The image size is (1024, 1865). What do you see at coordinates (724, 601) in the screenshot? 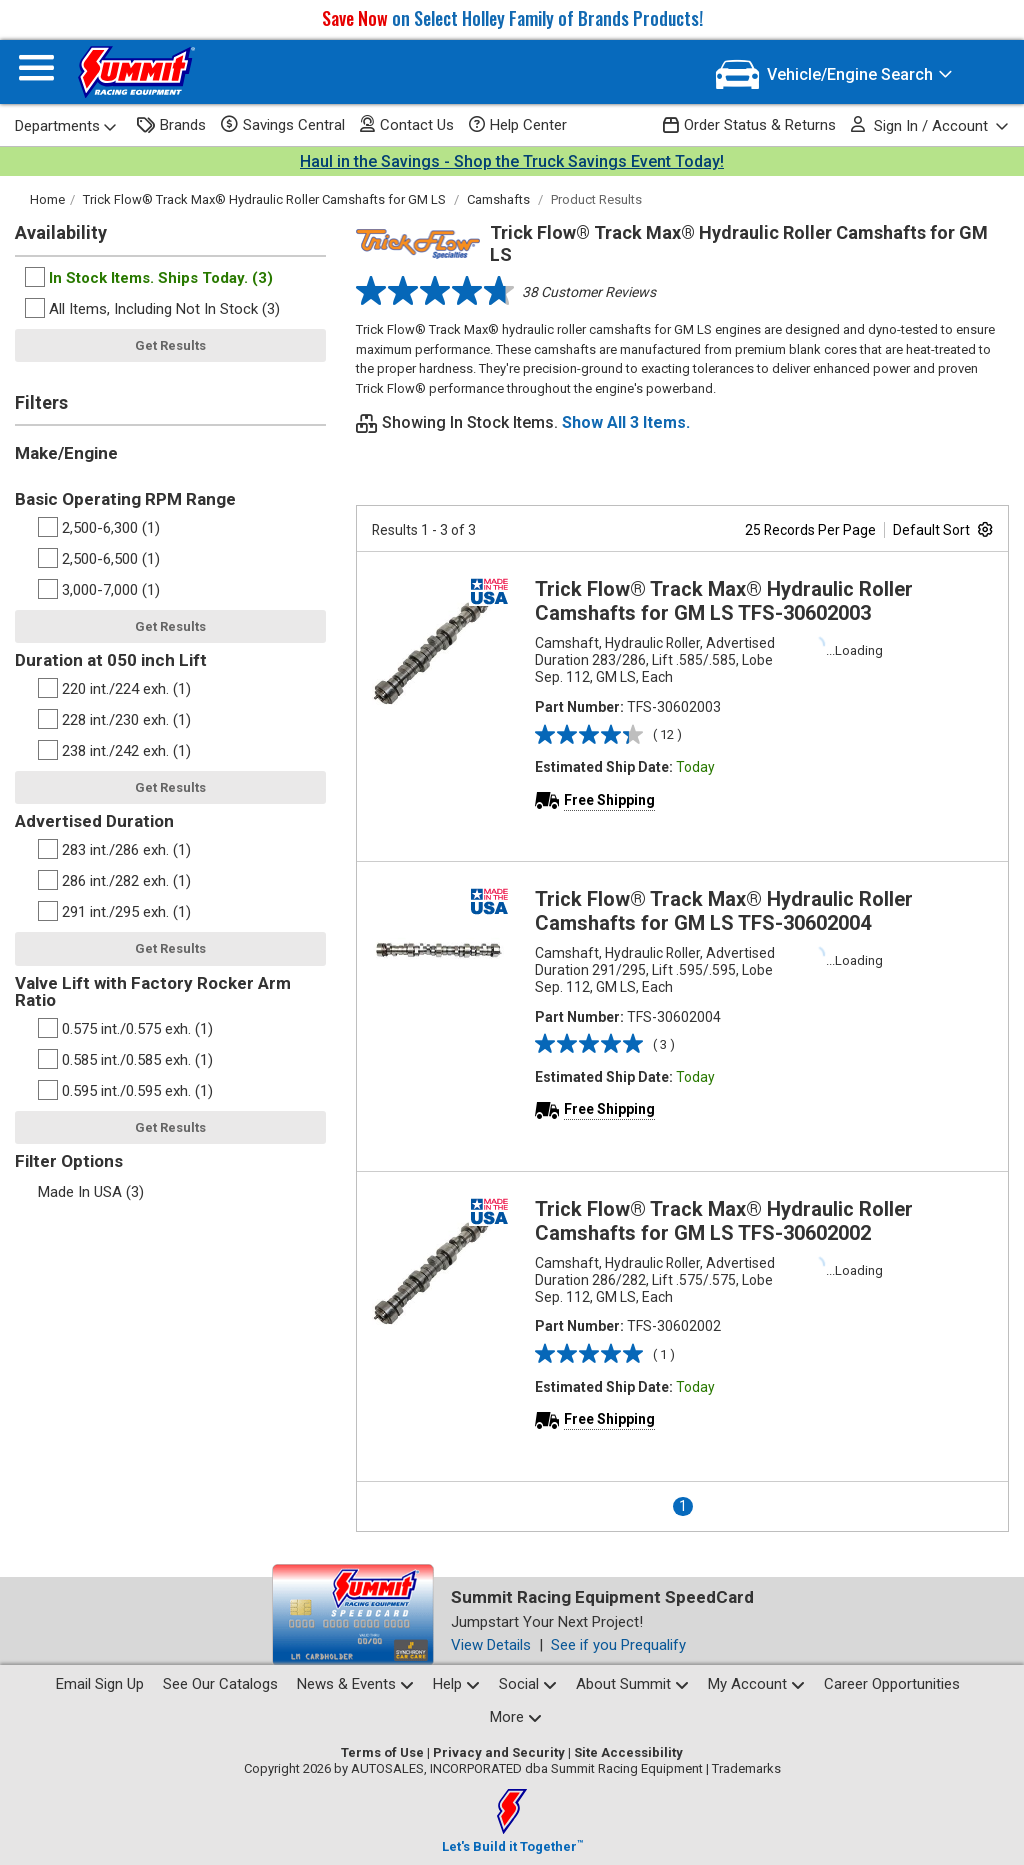
I see `Trick Flow® Track Max® Hydraulic Roller Camshafts for GM LS TFS-30602003` at bounding box center [724, 601].